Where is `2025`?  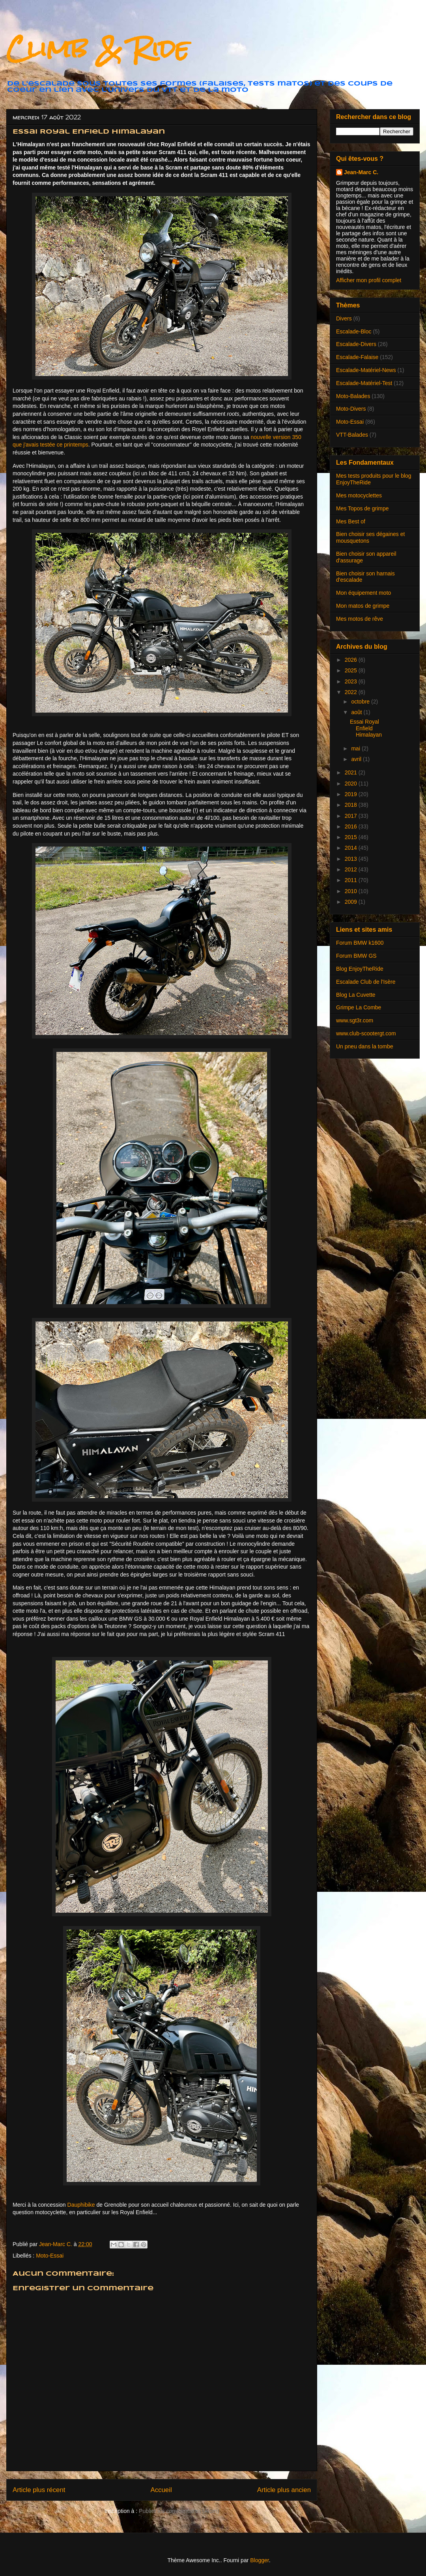 2025 is located at coordinates (352, 670).